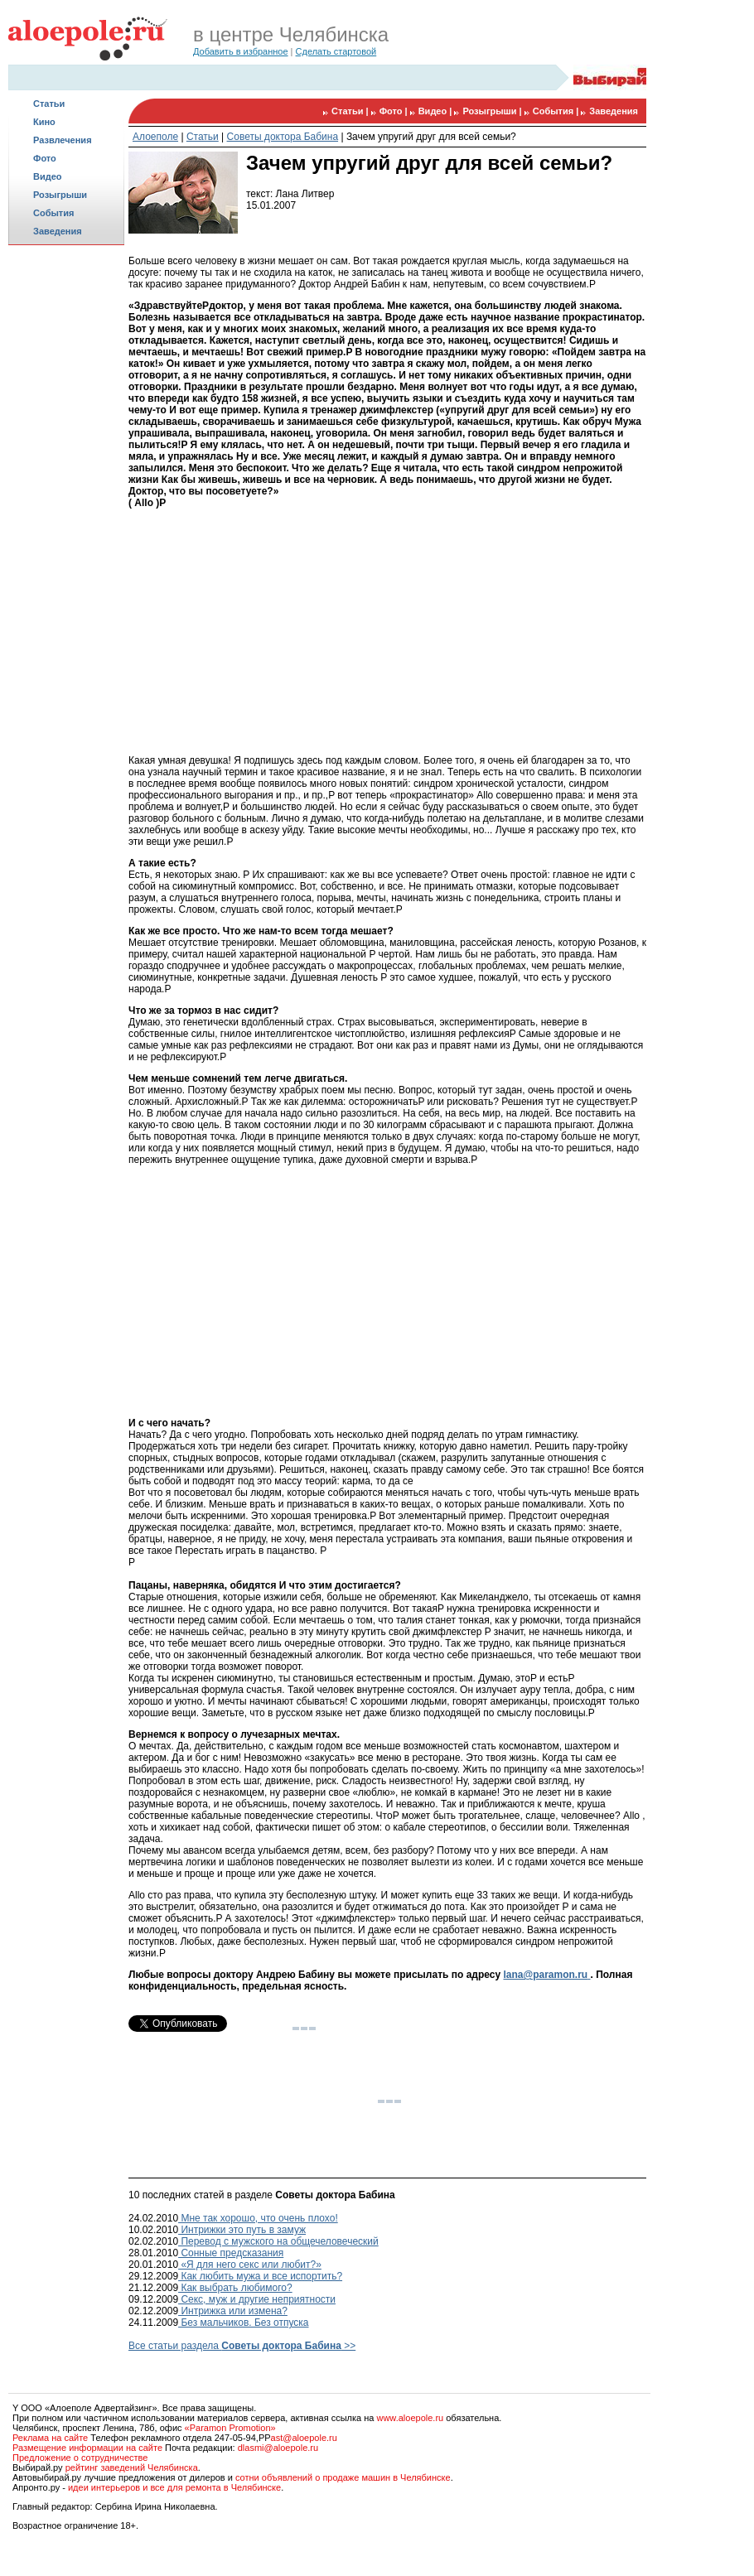 The width and height of the screenshot is (754, 2576). I want to click on Советы доктора Бабина, so click(283, 136).